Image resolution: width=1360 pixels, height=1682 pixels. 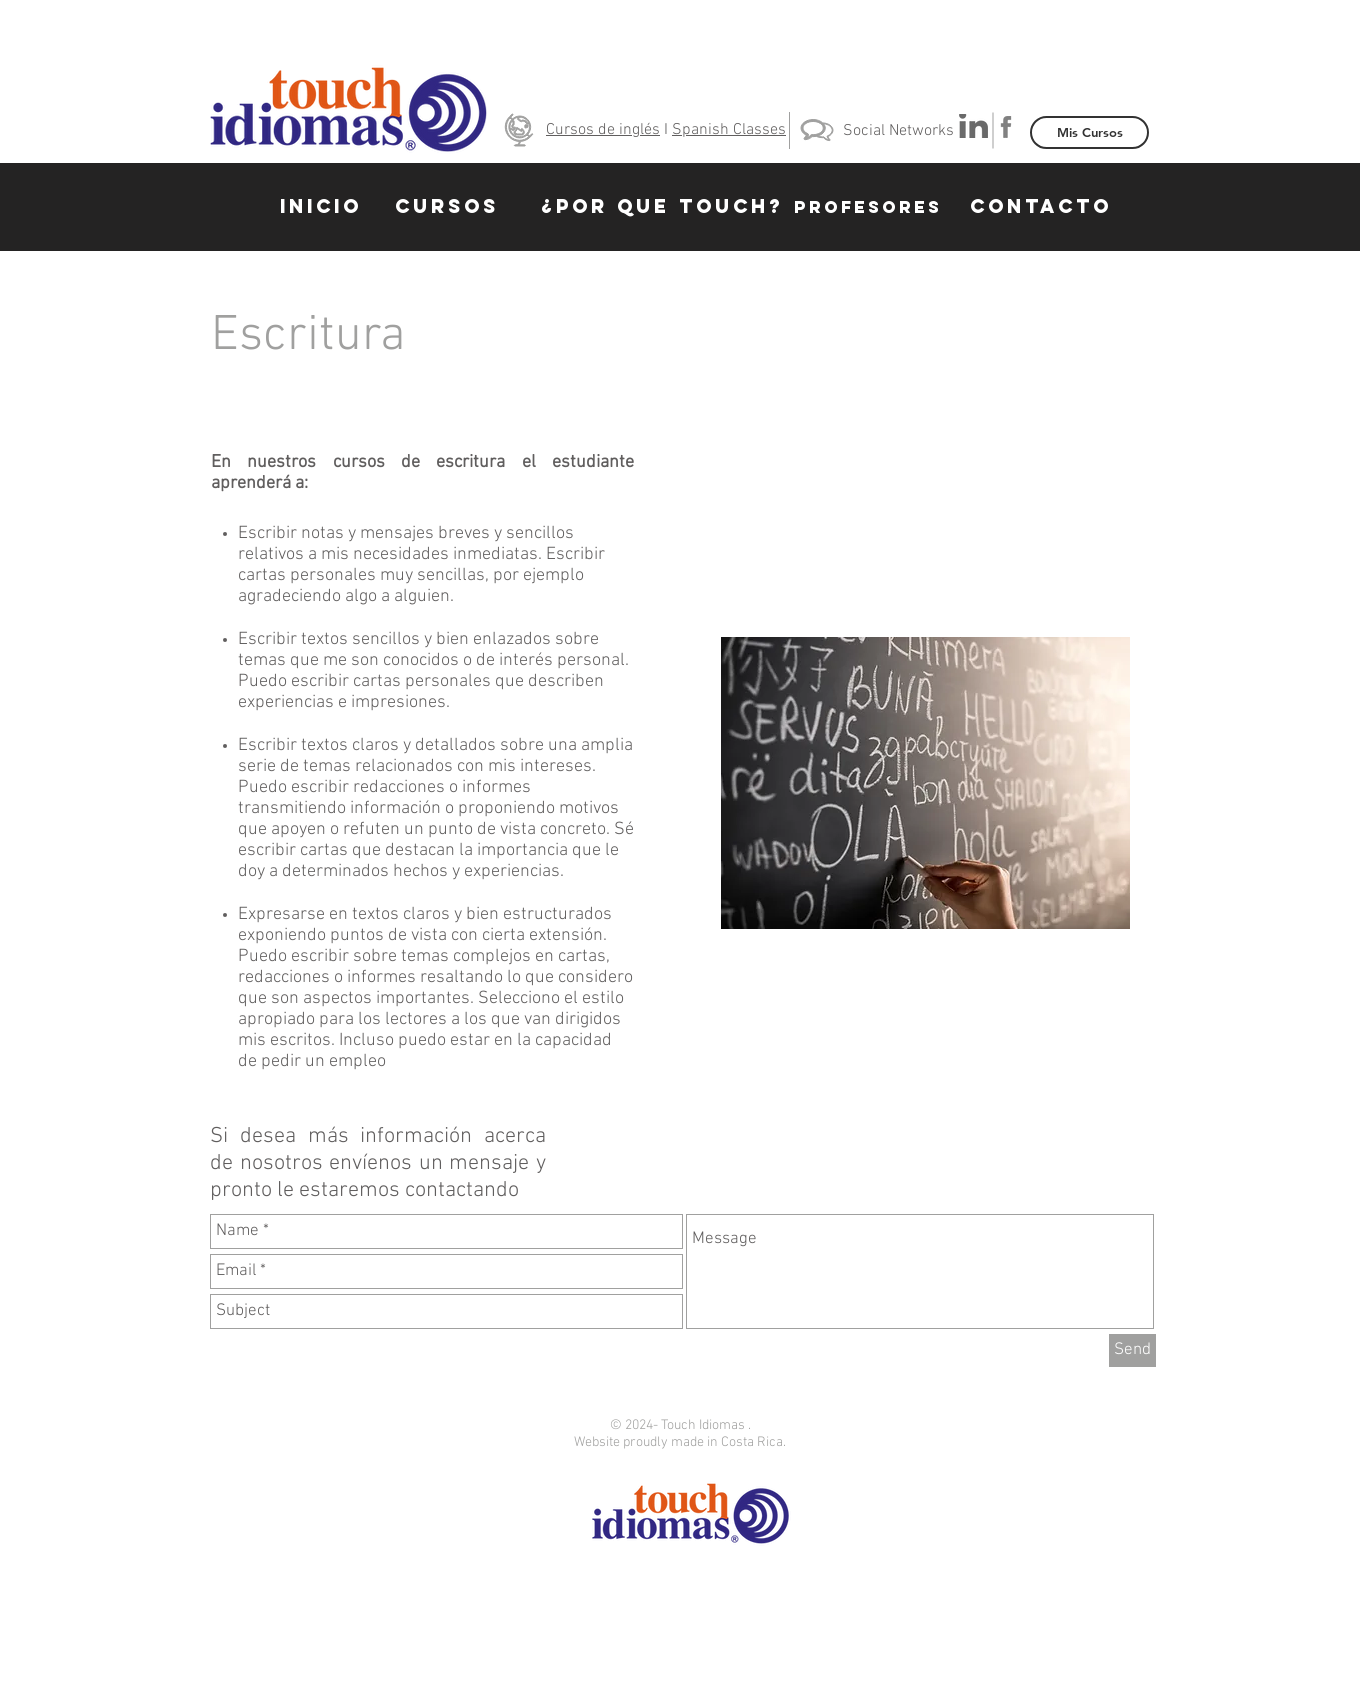 What do you see at coordinates (1041, 207) in the screenshot?
I see `[CONTACTO]` at bounding box center [1041, 207].